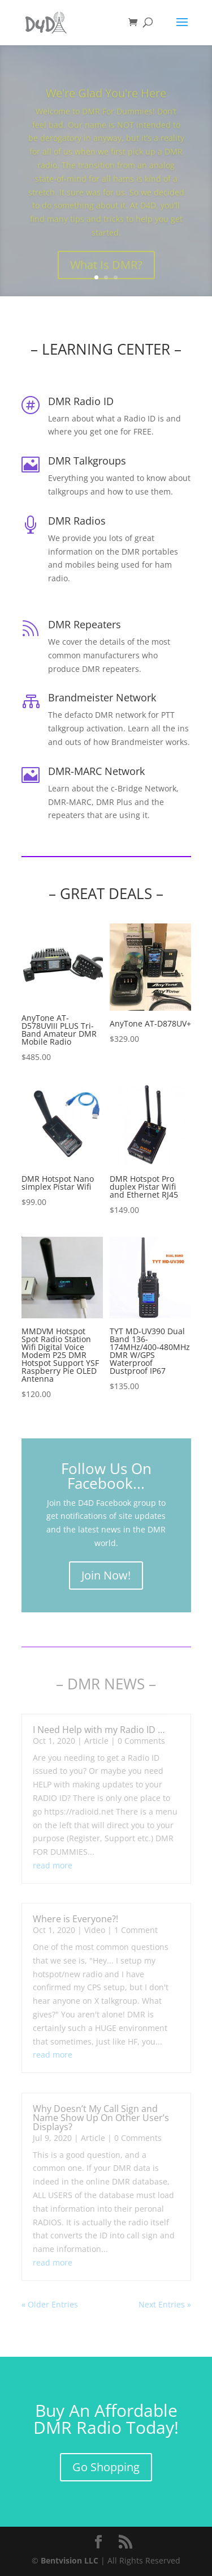 The width and height of the screenshot is (212, 2576). Describe the element at coordinates (96, 771) in the screenshot. I see `DMR-MARC Network` at that location.